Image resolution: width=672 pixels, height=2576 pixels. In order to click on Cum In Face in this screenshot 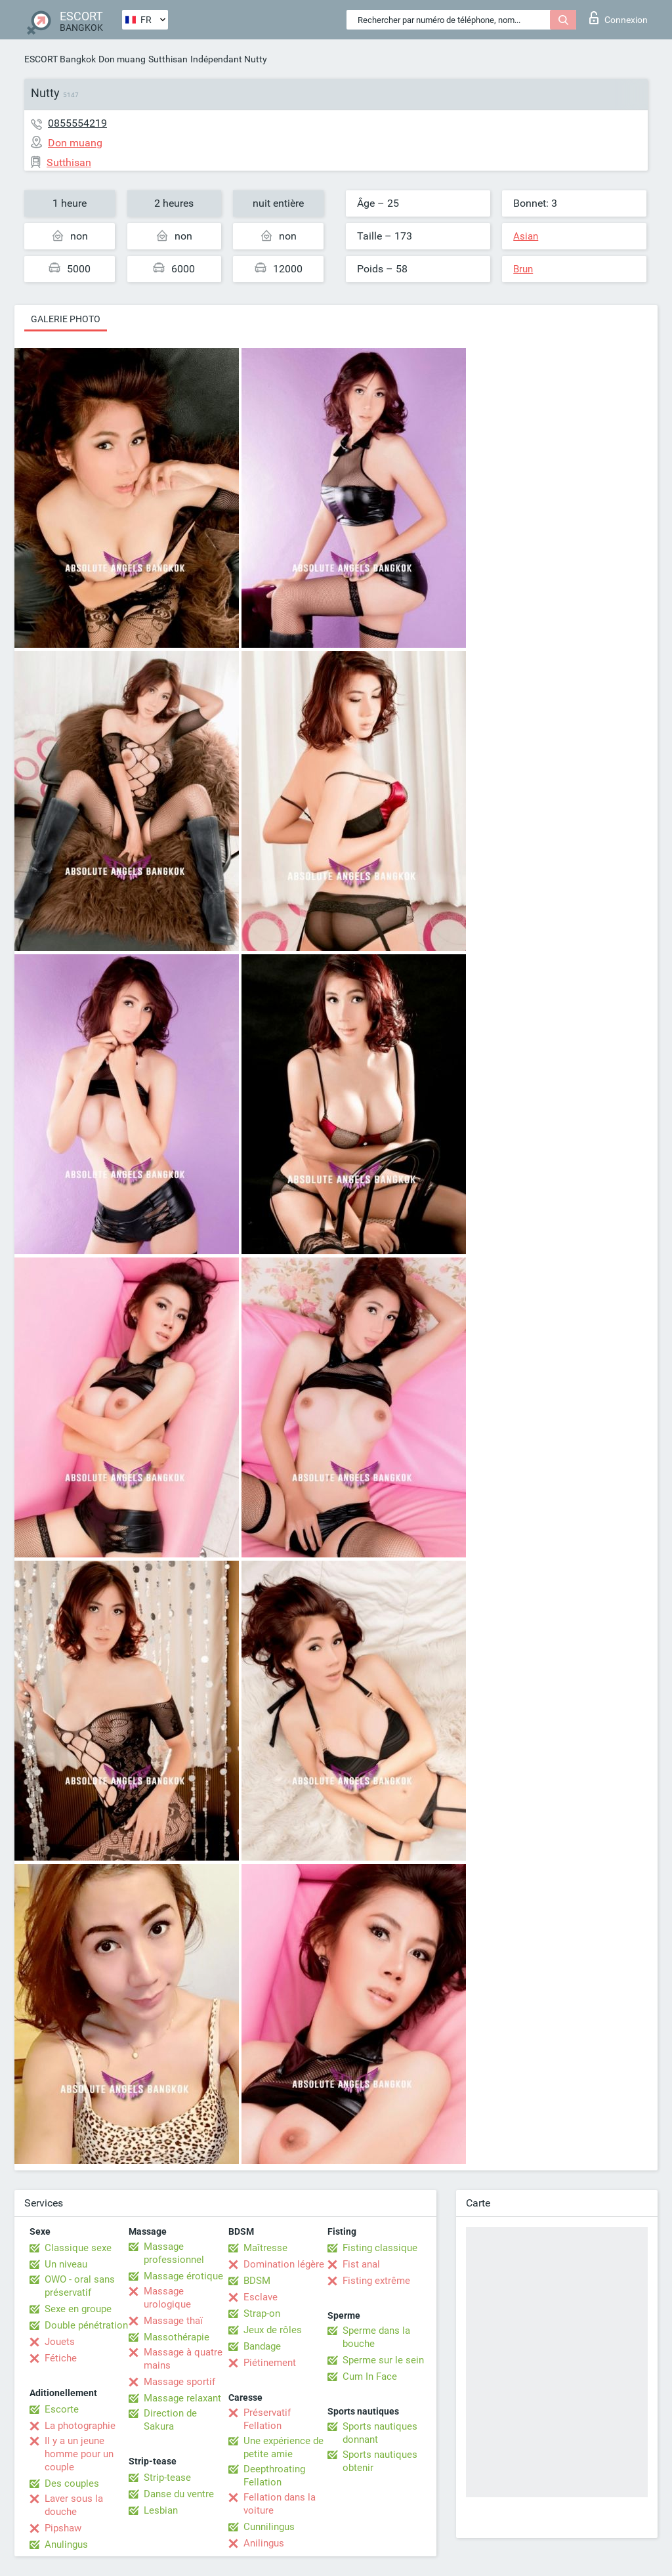, I will do `click(370, 2376)`.